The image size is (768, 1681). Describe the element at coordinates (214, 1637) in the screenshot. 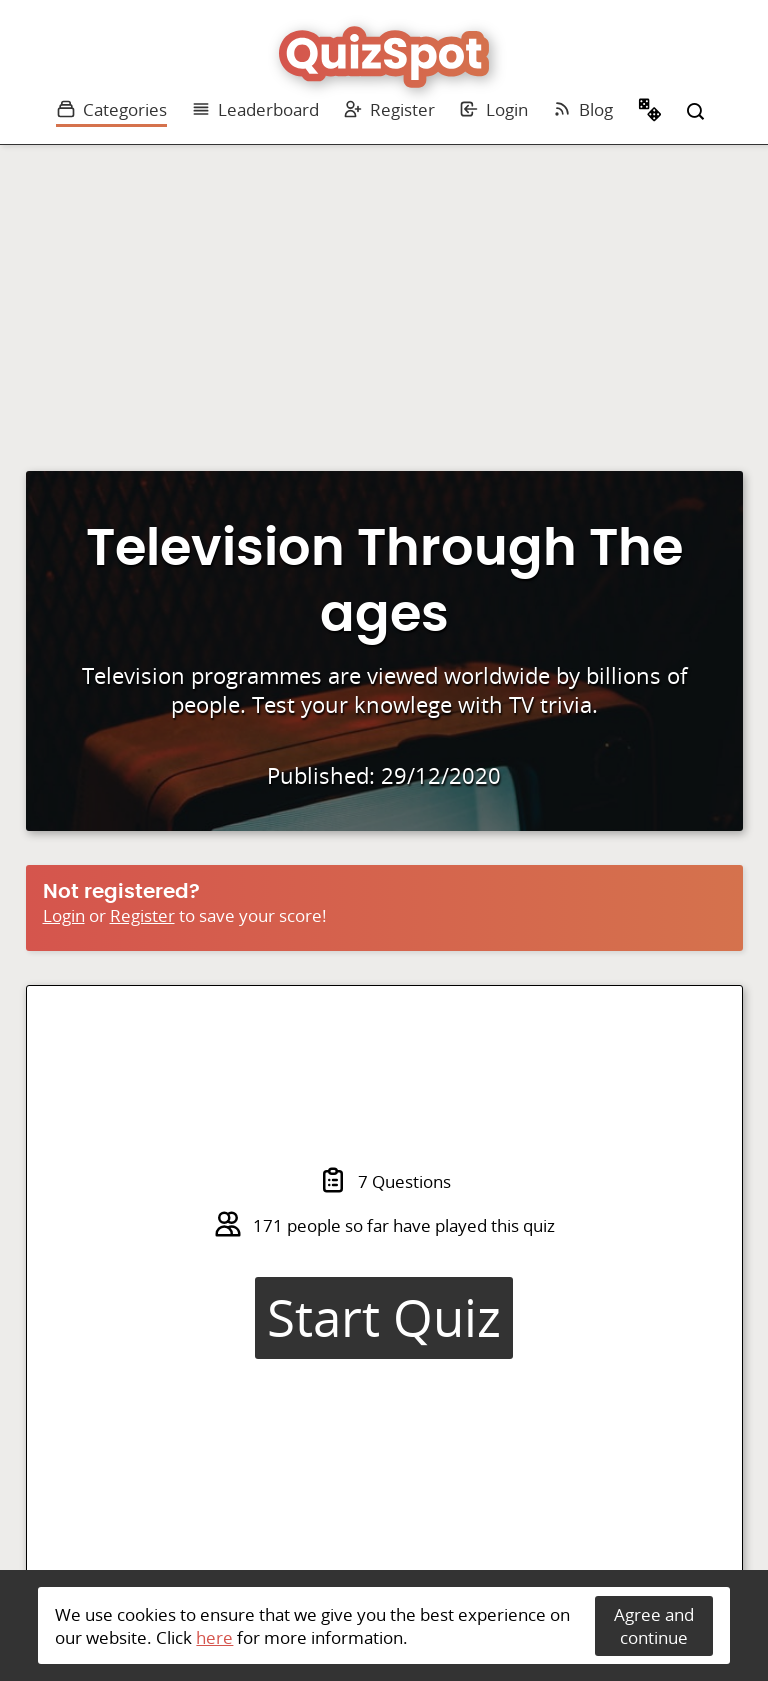

I see `here` at that location.